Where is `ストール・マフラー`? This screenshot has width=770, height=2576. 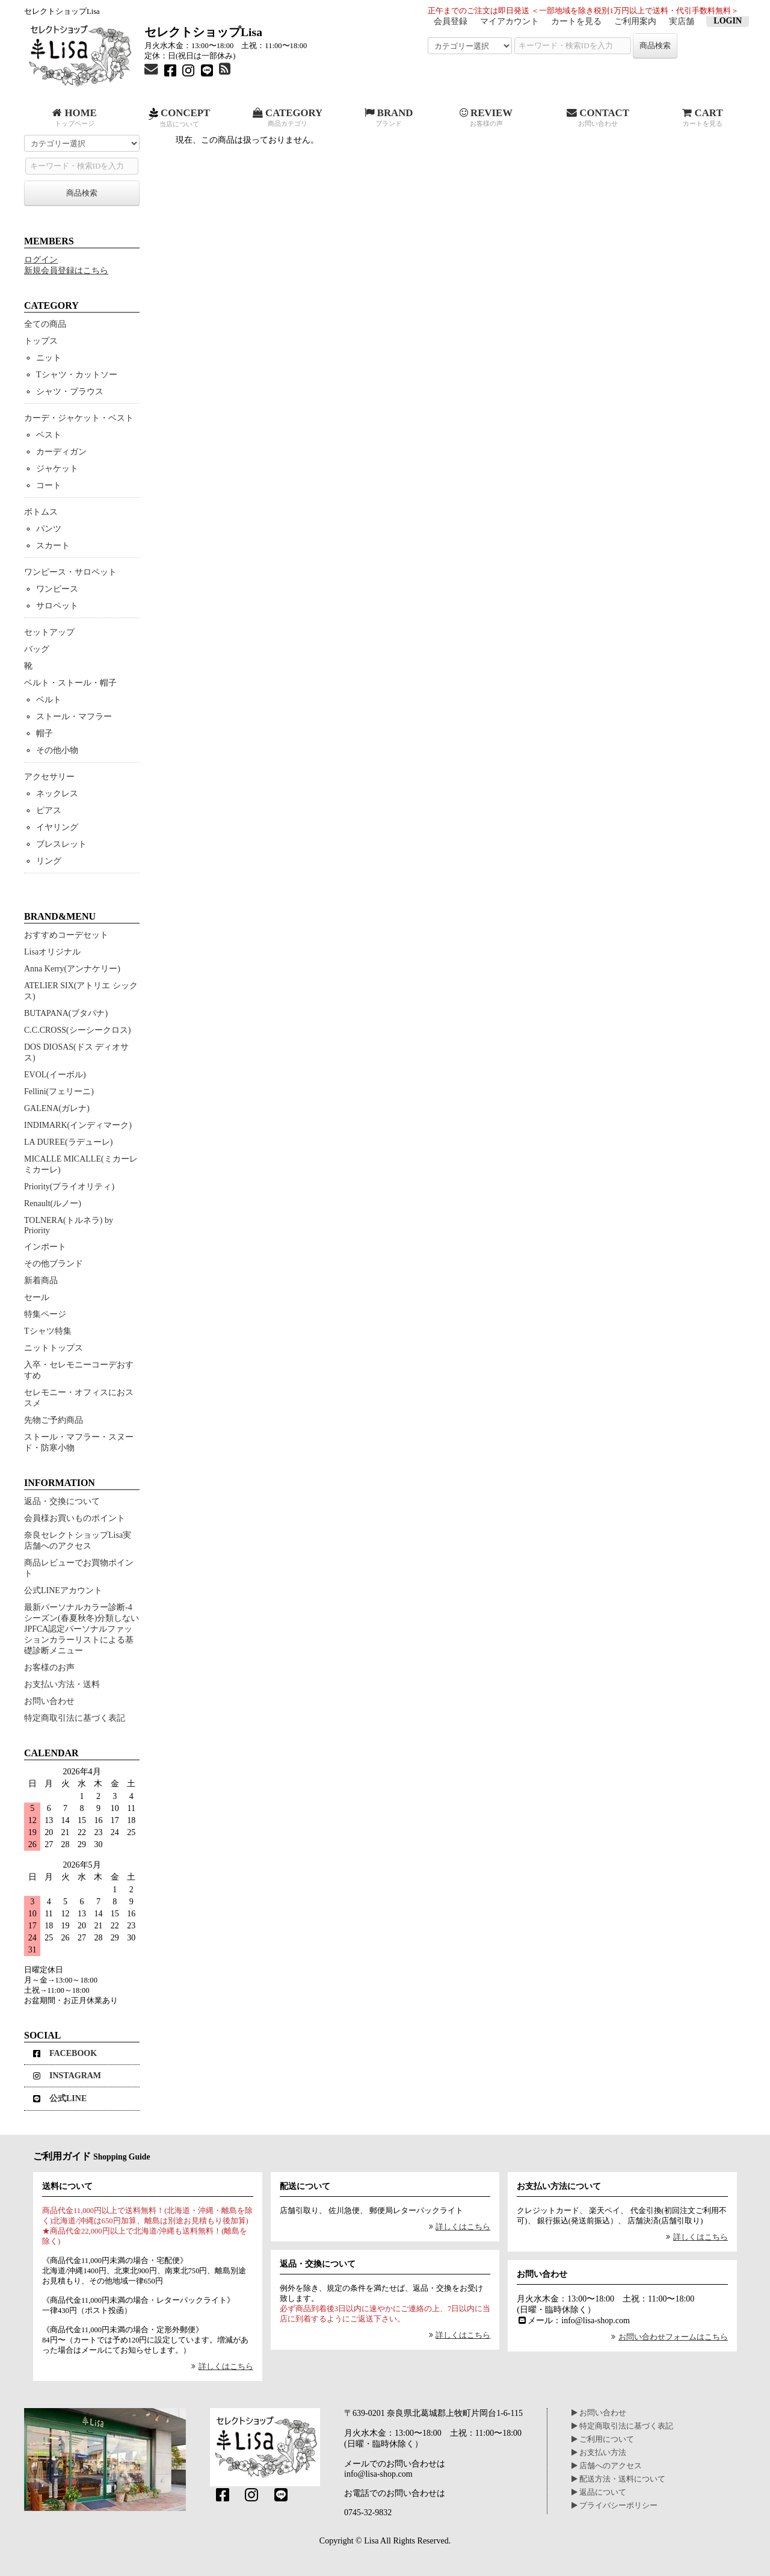 ストール・マフラー is located at coordinates (74, 716).